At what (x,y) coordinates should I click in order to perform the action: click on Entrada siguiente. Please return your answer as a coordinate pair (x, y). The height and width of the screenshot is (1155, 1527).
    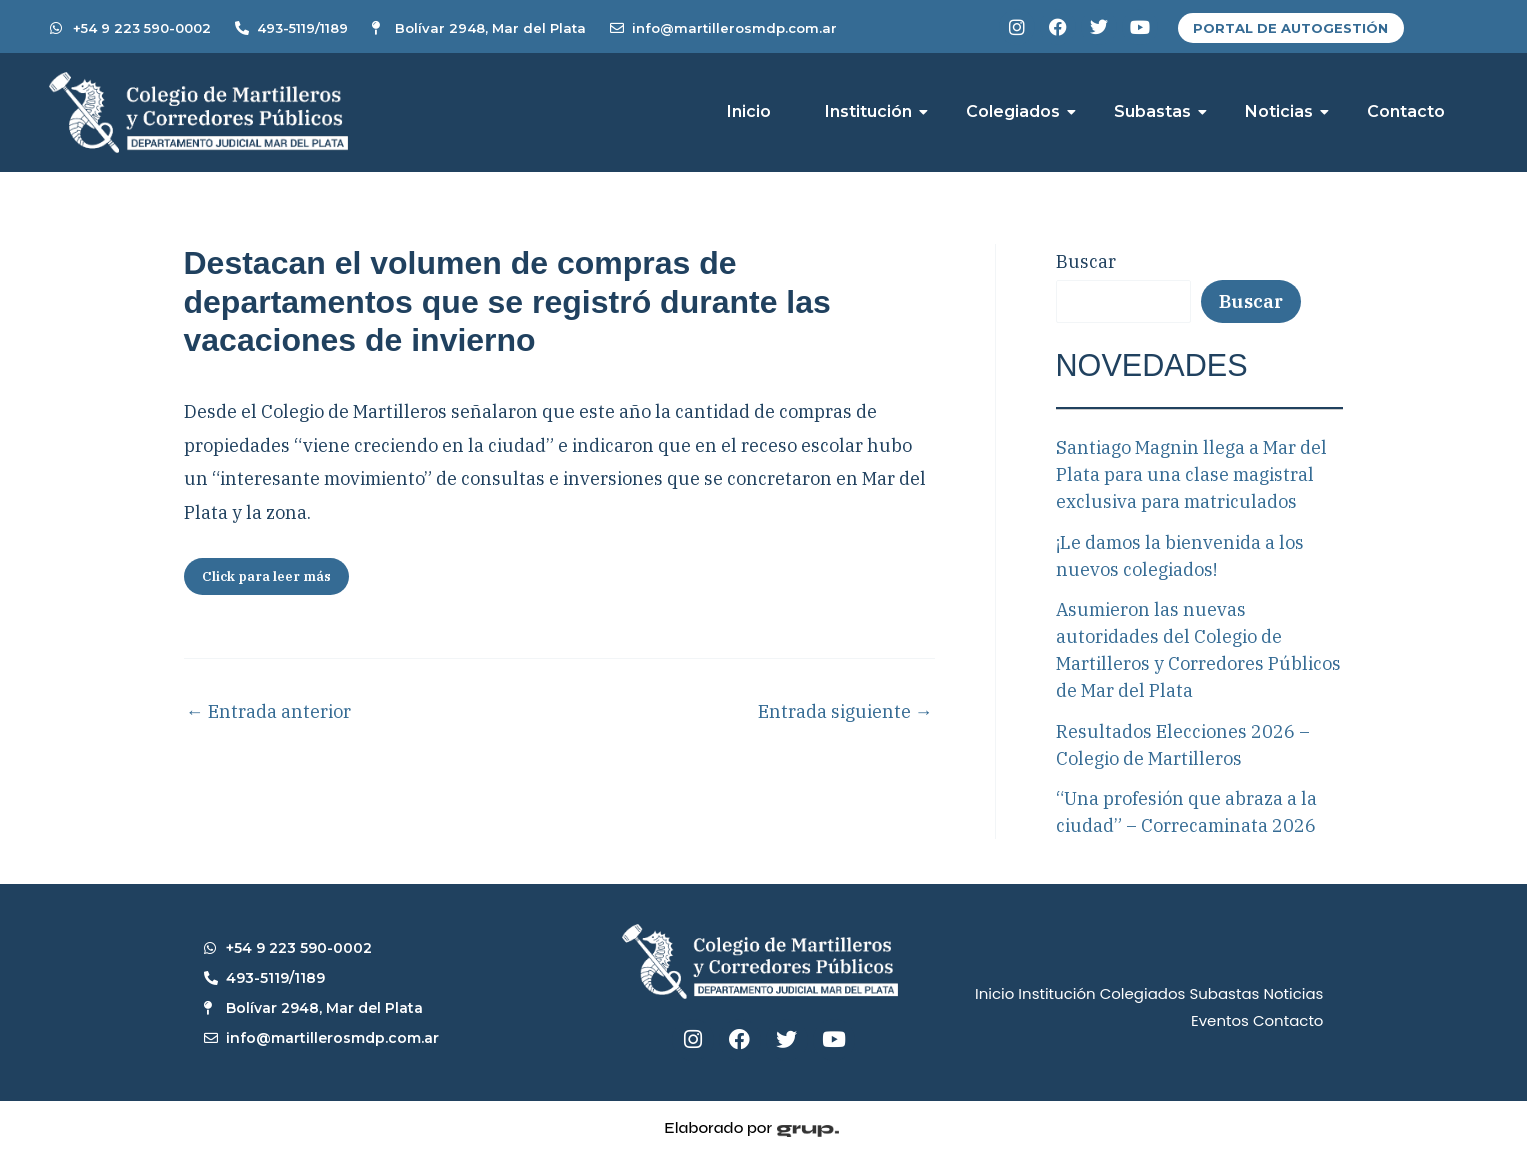
    Looking at the image, I should click on (845, 712).